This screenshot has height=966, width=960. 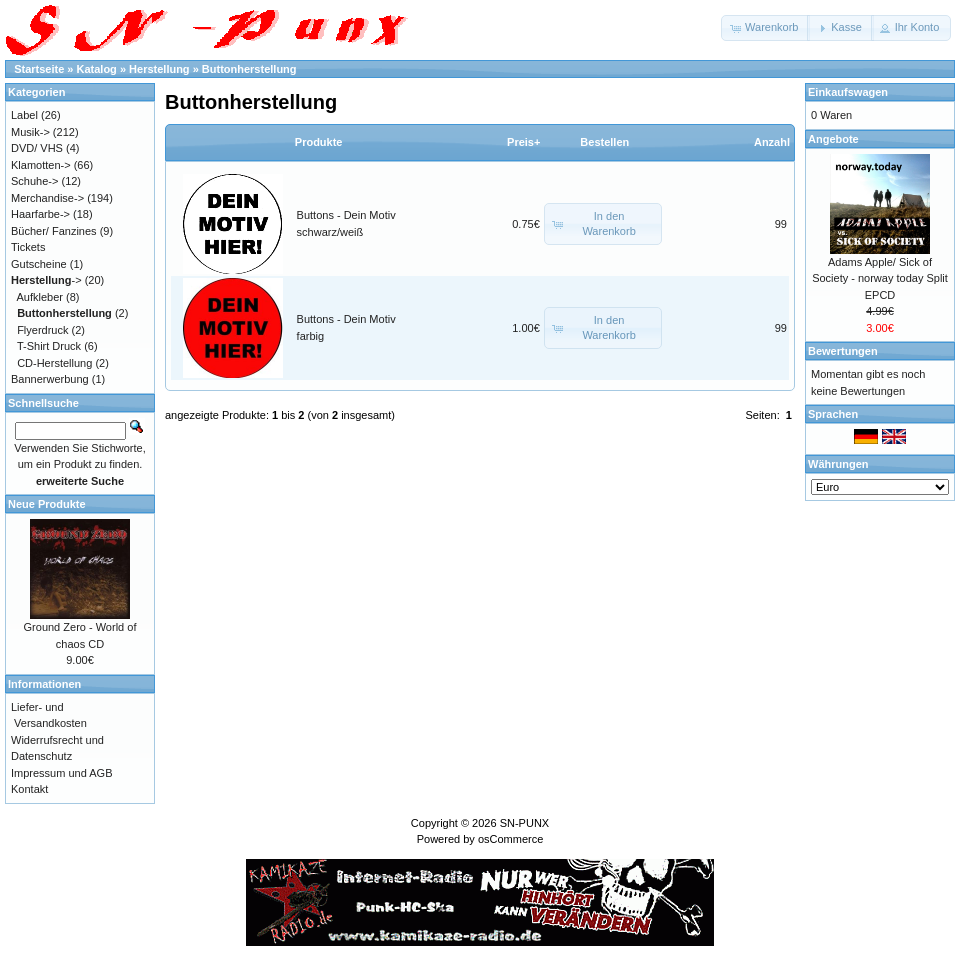 I want to click on Produkte, so click(x=319, y=142).